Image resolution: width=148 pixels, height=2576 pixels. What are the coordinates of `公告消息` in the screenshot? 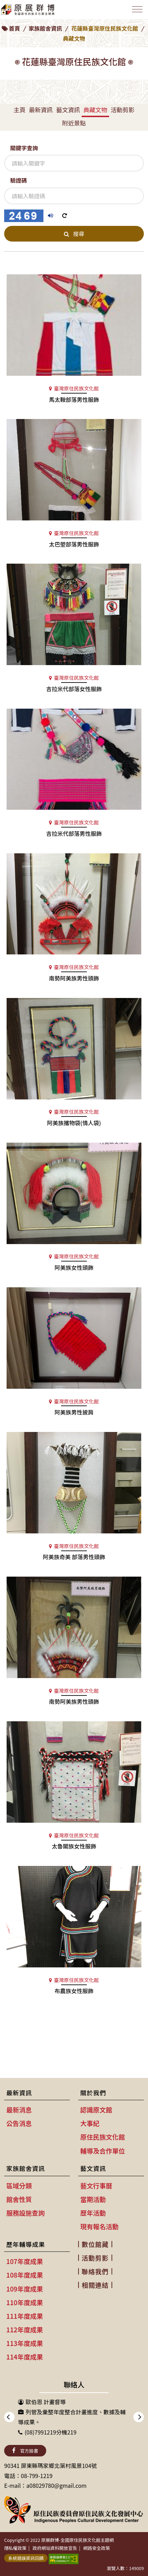 It's located at (19, 2123).